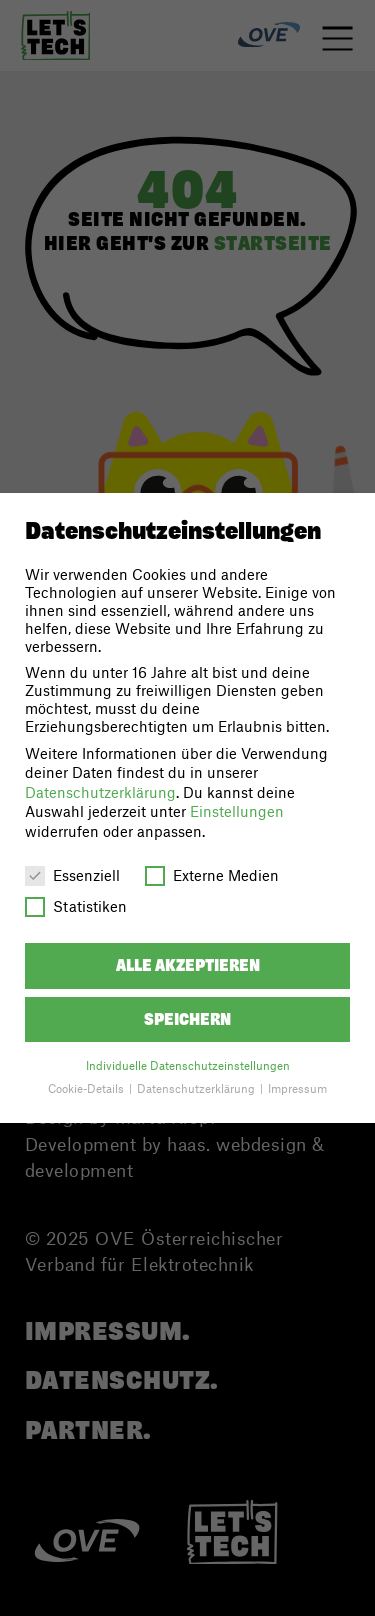  What do you see at coordinates (188, 1065) in the screenshot?
I see `Individuelle Datenschutzeinstellungen [button]` at bounding box center [188, 1065].